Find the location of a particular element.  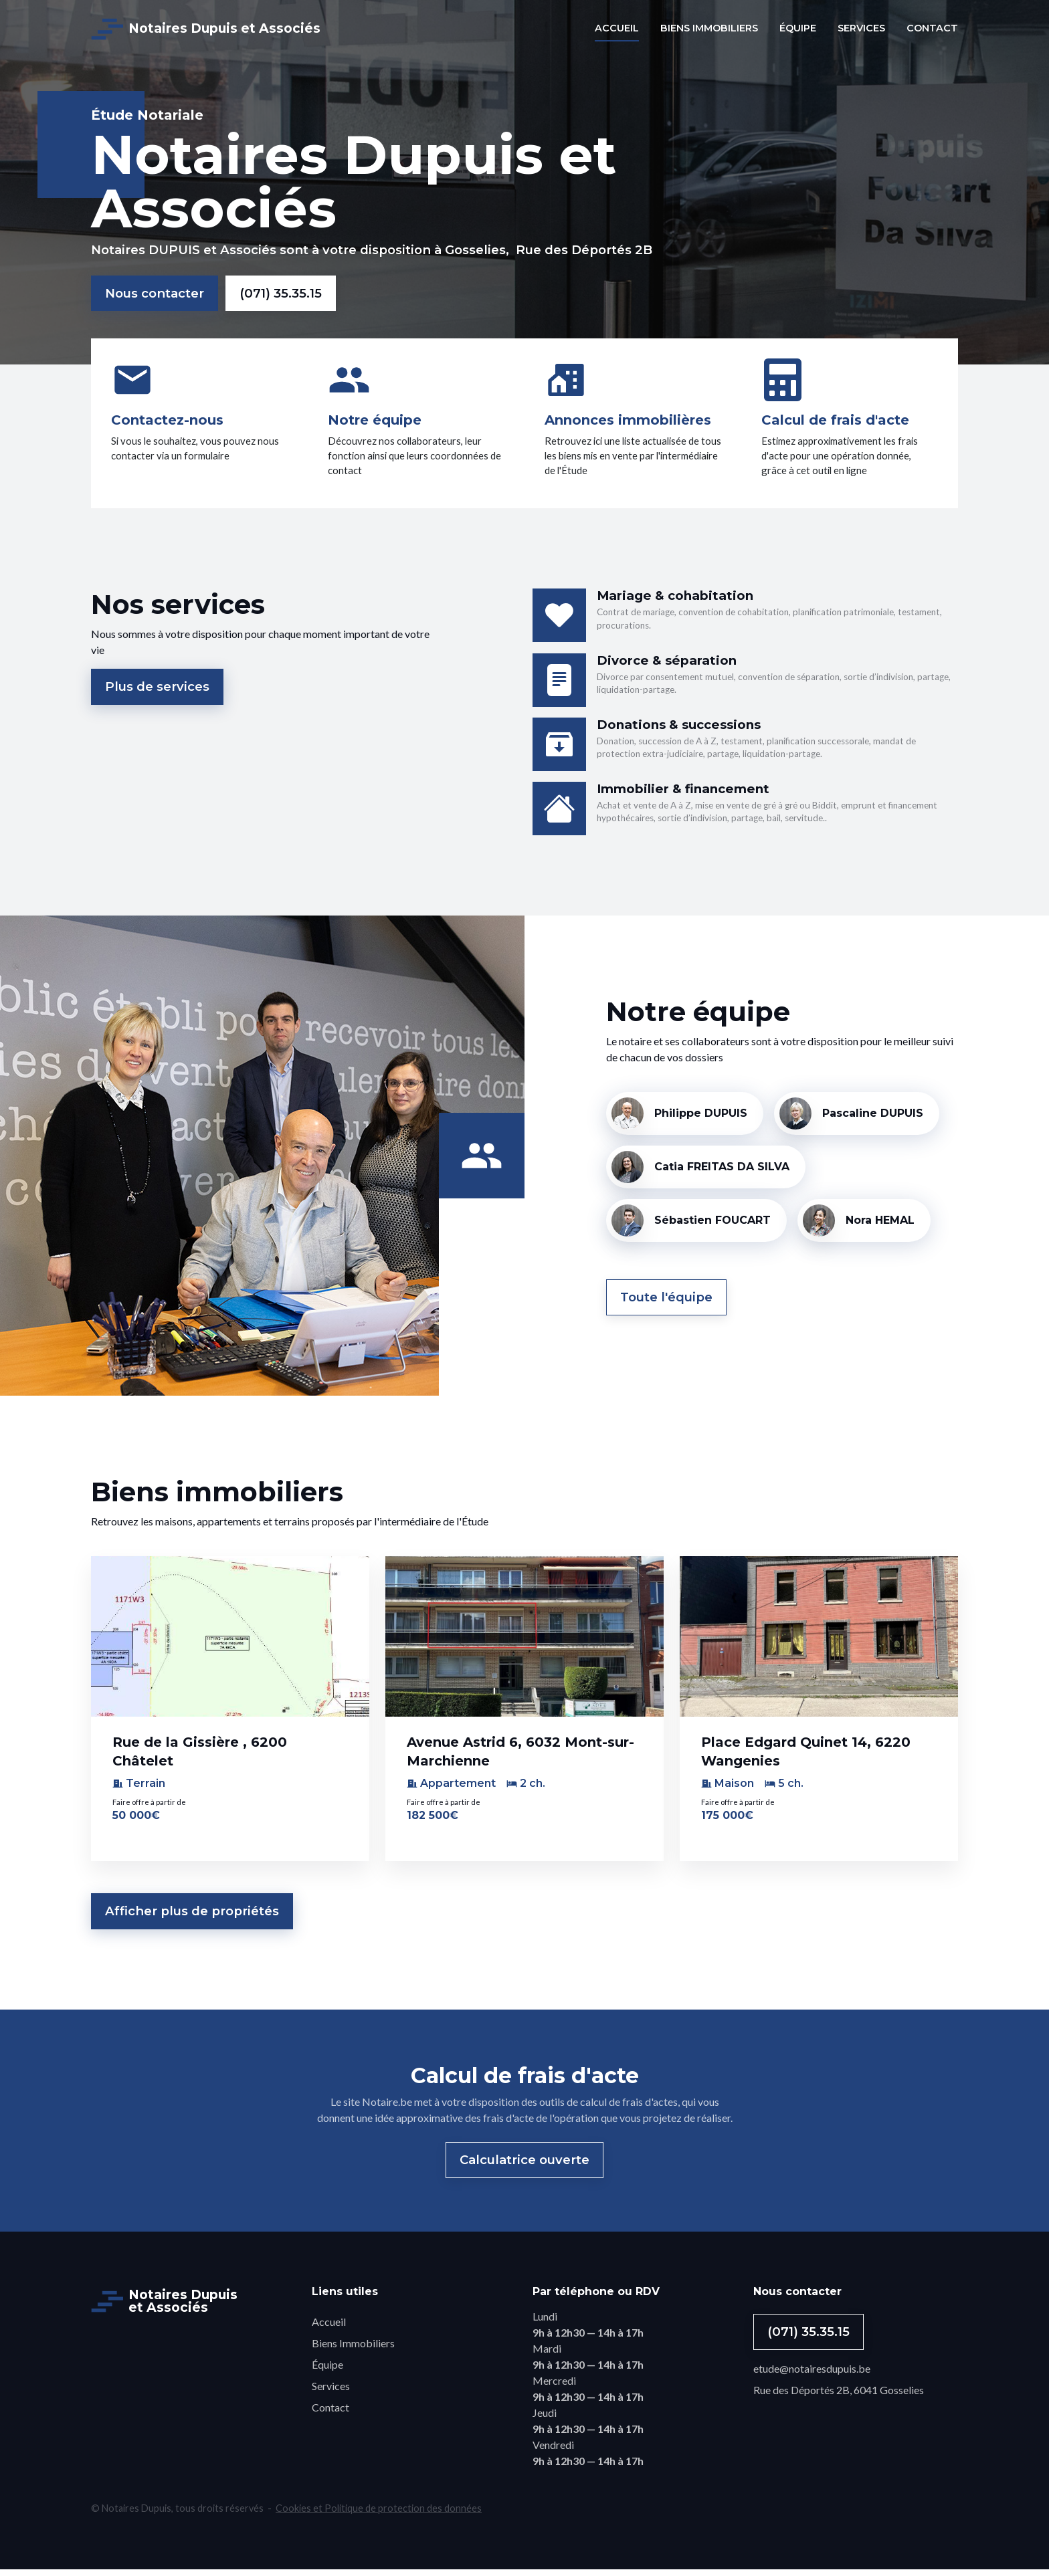

Calculatrice ouverte is located at coordinates (524, 2166).